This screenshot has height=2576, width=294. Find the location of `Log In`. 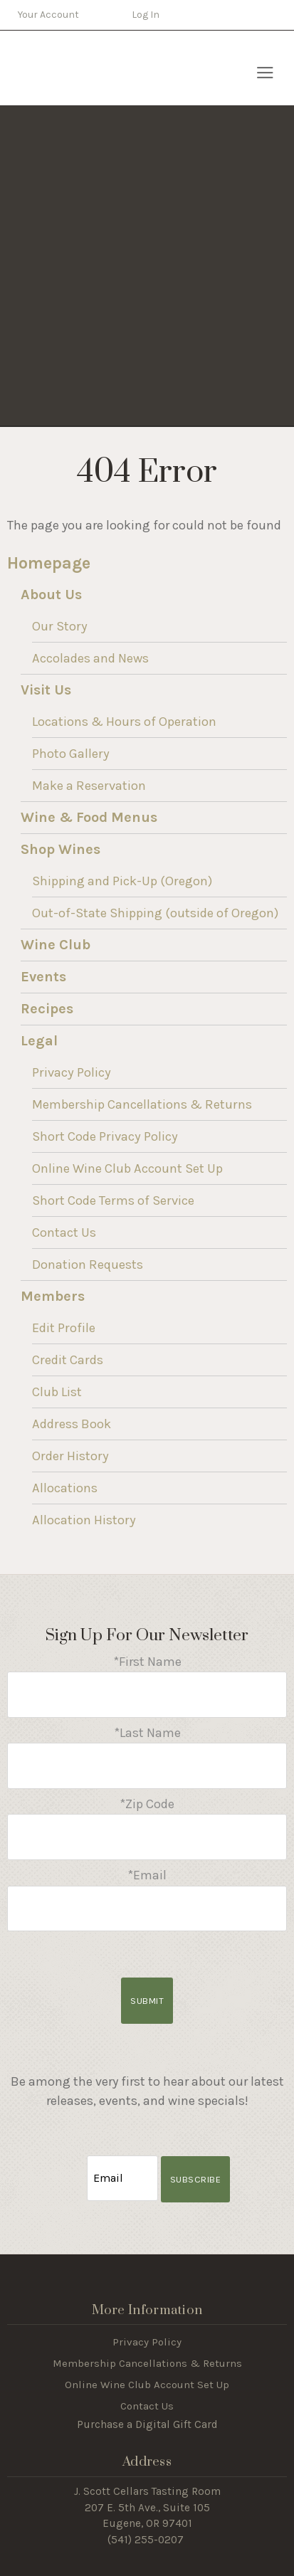

Log In is located at coordinates (145, 15).